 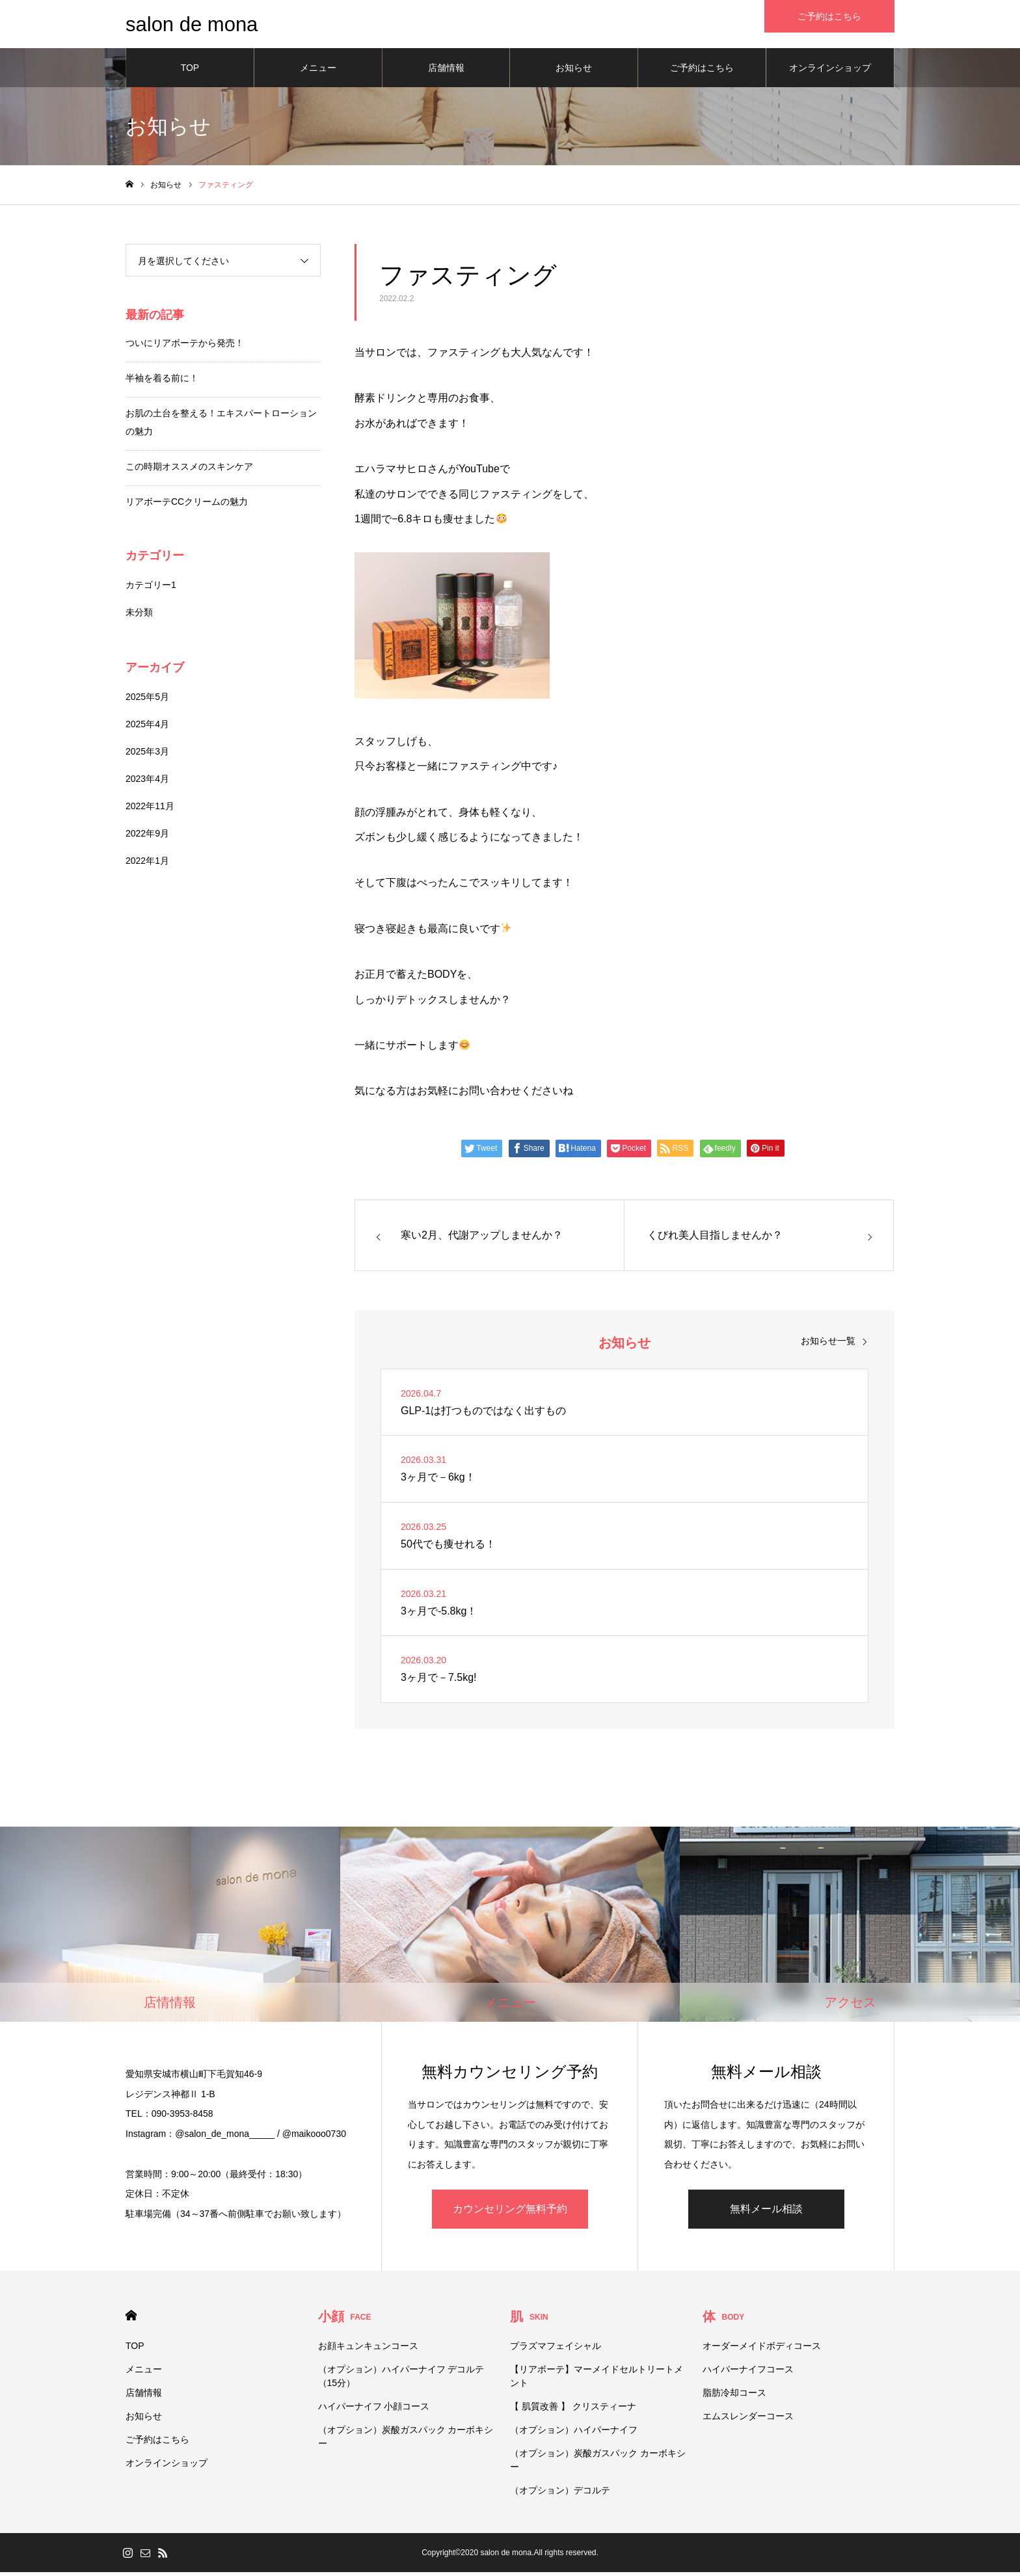 What do you see at coordinates (766, 2212) in the screenshot?
I see `無料メール相談` at bounding box center [766, 2212].